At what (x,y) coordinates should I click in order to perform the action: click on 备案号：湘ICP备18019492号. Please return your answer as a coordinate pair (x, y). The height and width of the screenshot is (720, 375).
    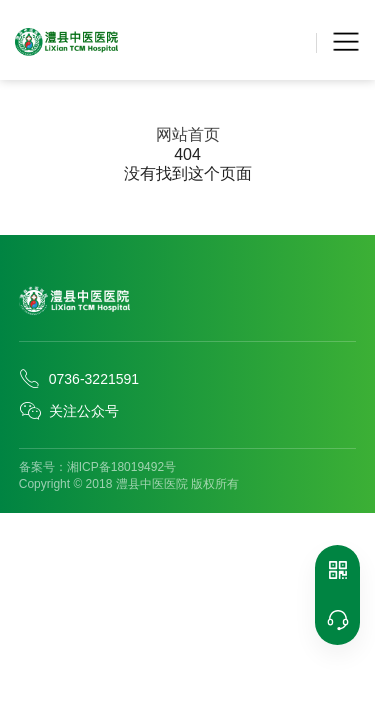
    Looking at the image, I should click on (97, 467).